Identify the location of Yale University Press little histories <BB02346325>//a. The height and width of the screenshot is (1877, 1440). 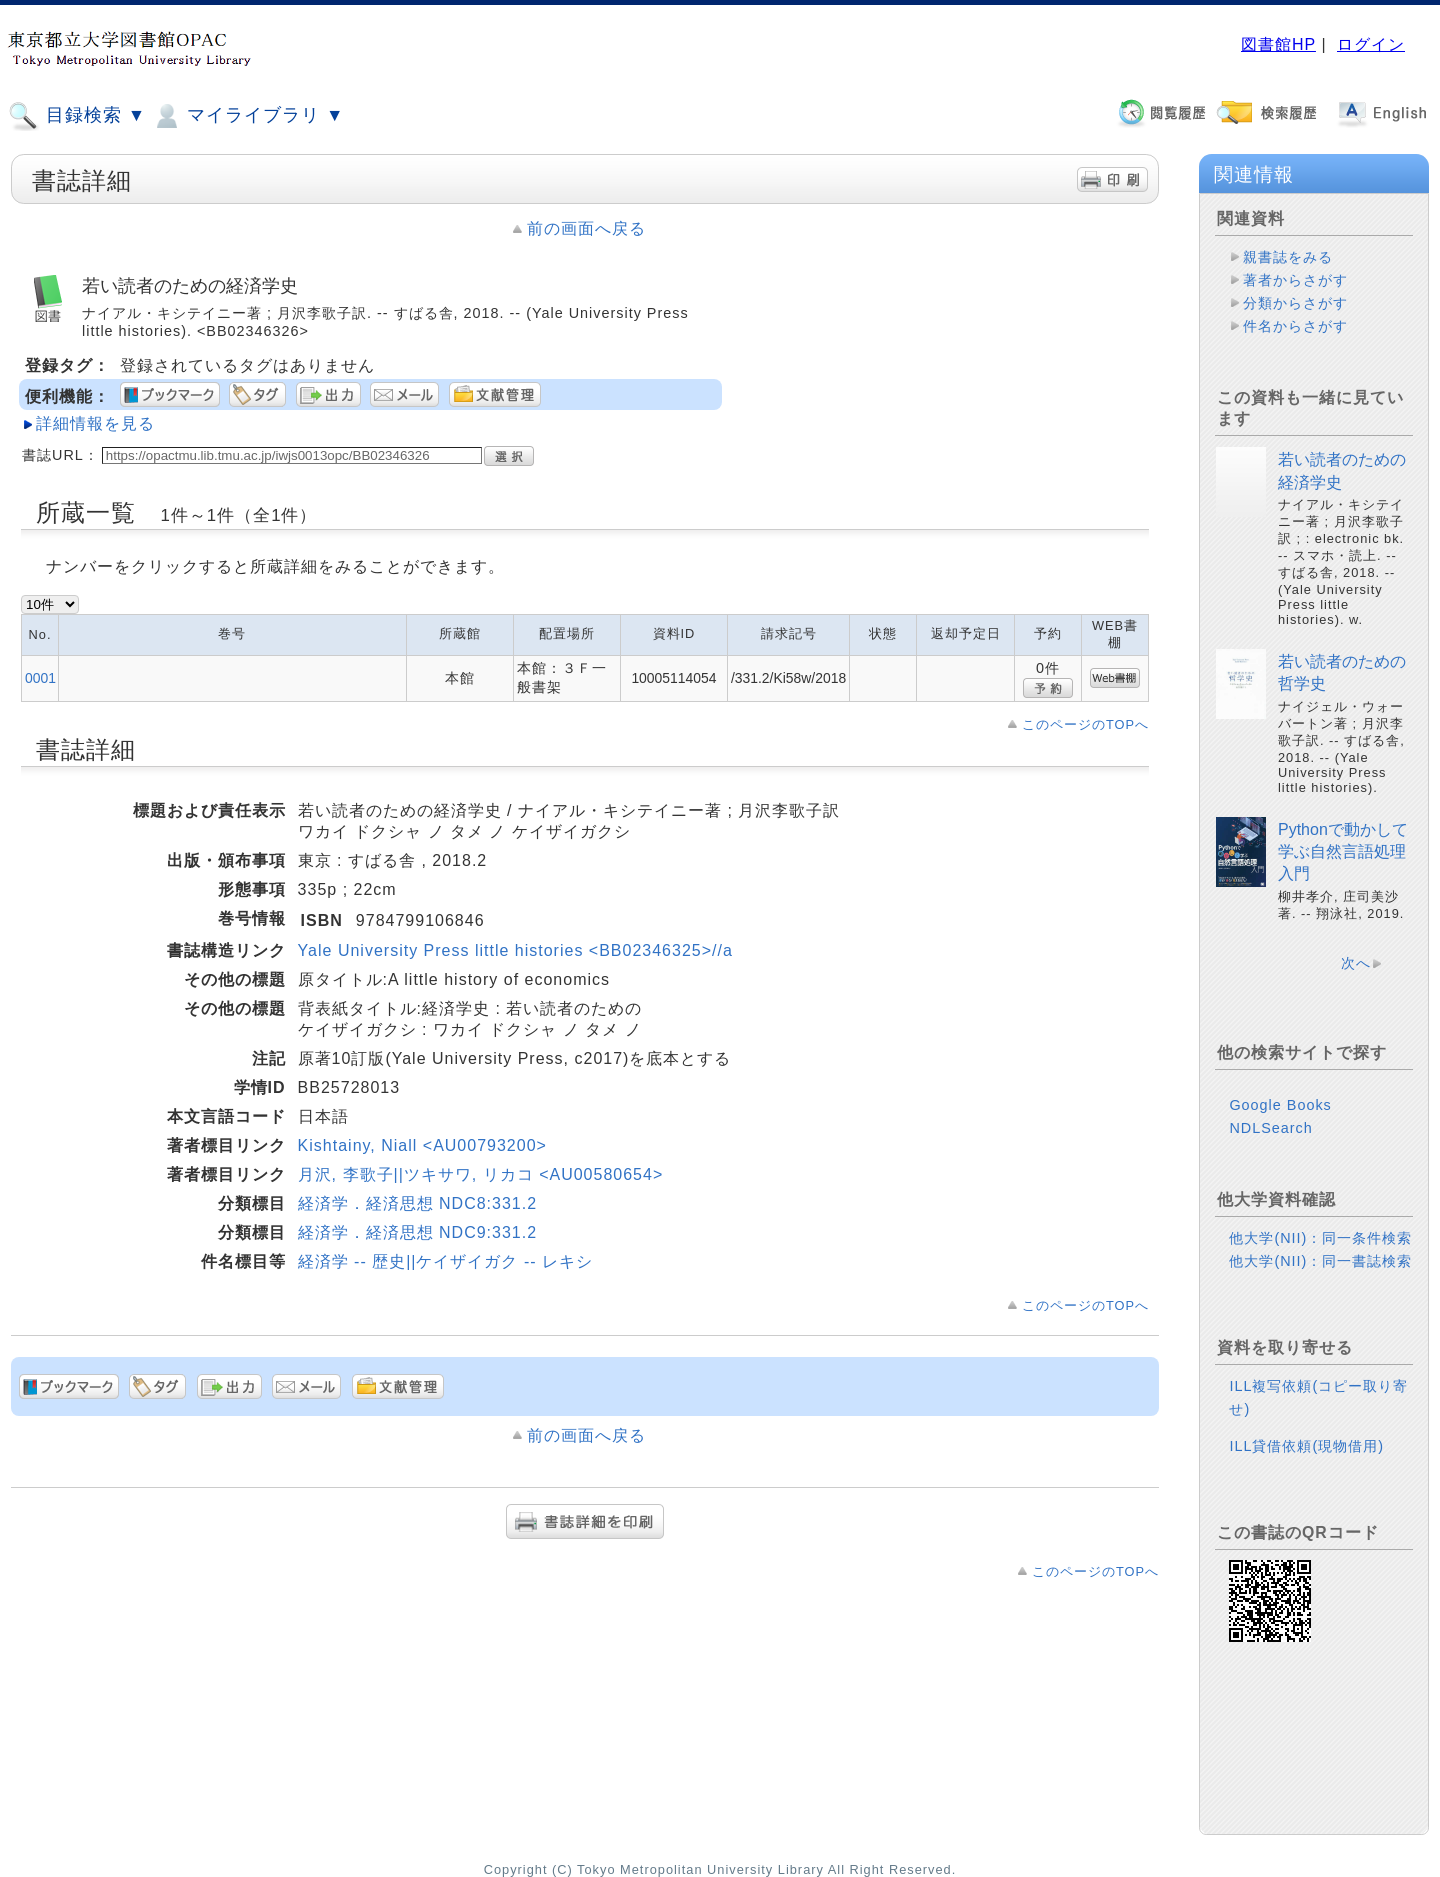
(515, 950).